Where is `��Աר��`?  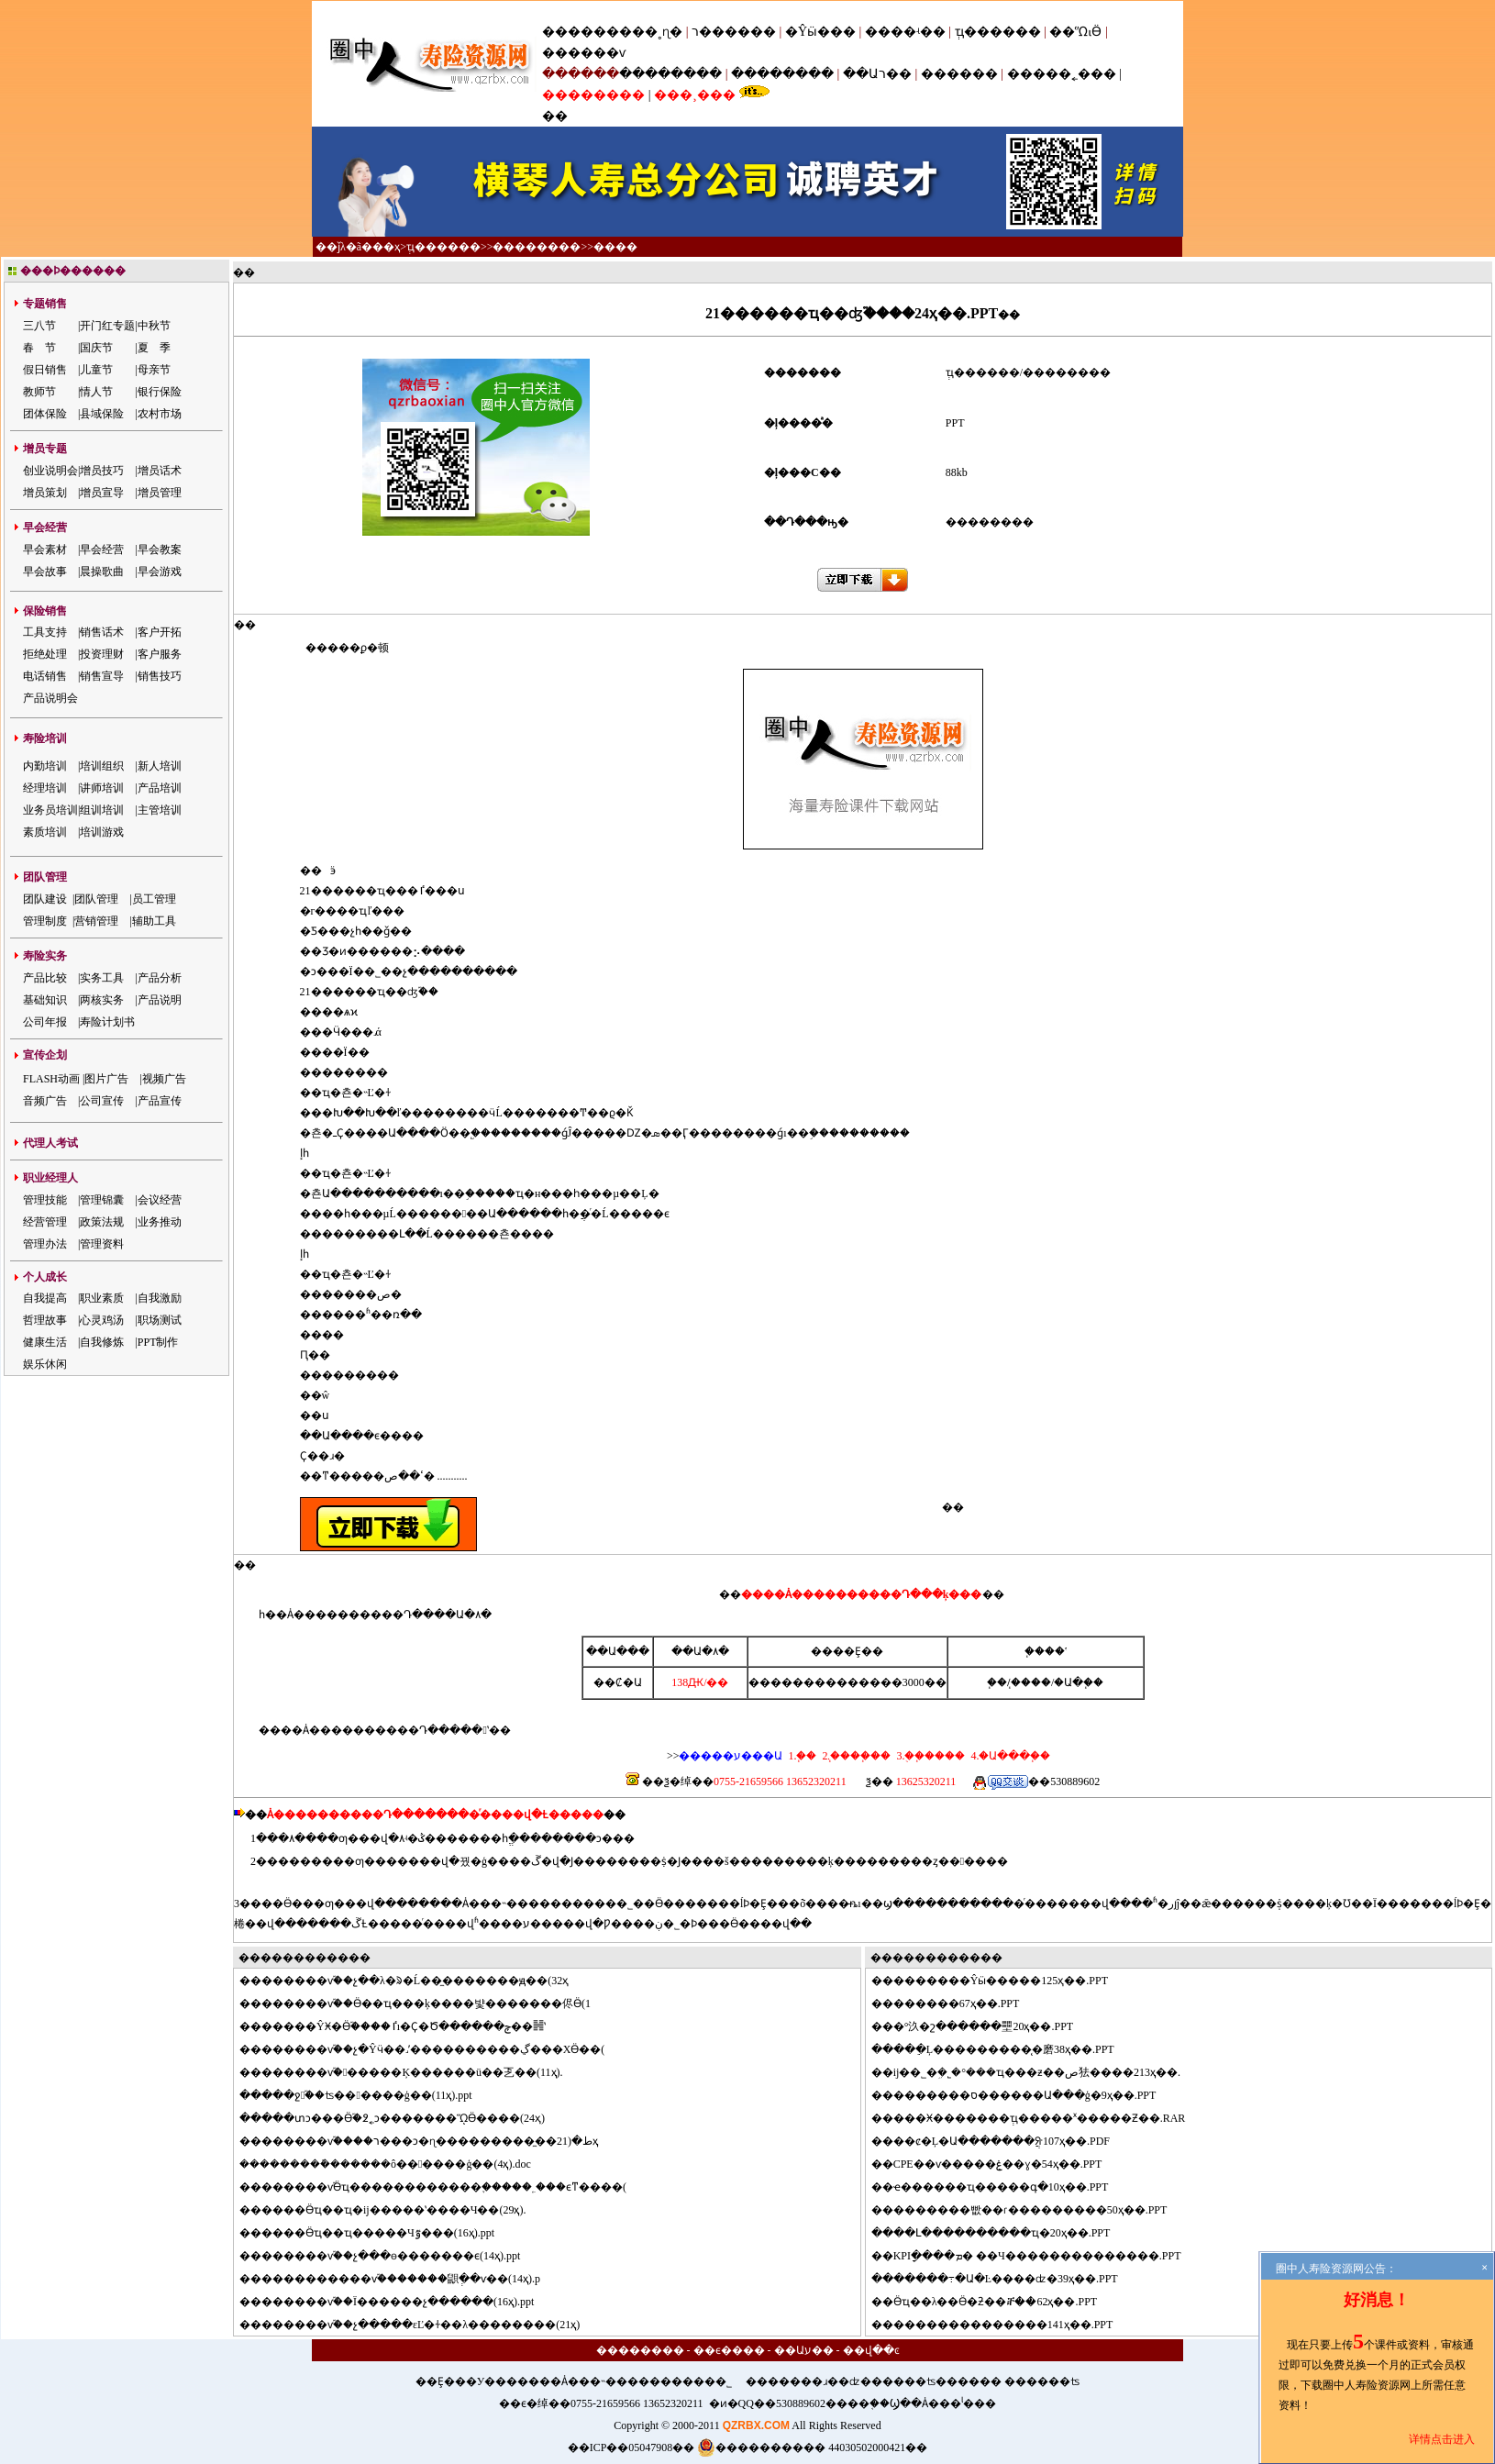
��Աר�� is located at coordinates (877, 74).